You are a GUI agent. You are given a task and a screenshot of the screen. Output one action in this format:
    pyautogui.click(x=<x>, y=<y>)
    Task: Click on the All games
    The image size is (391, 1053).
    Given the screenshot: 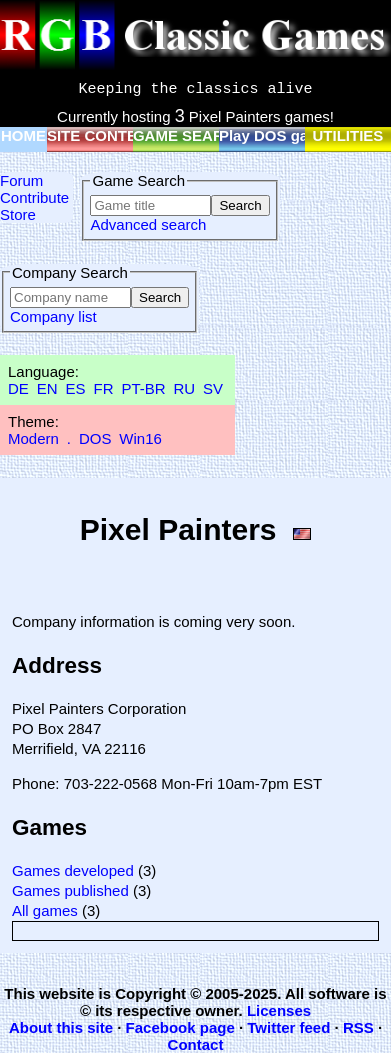 What is the action you would take?
    pyautogui.click(x=45, y=910)
    